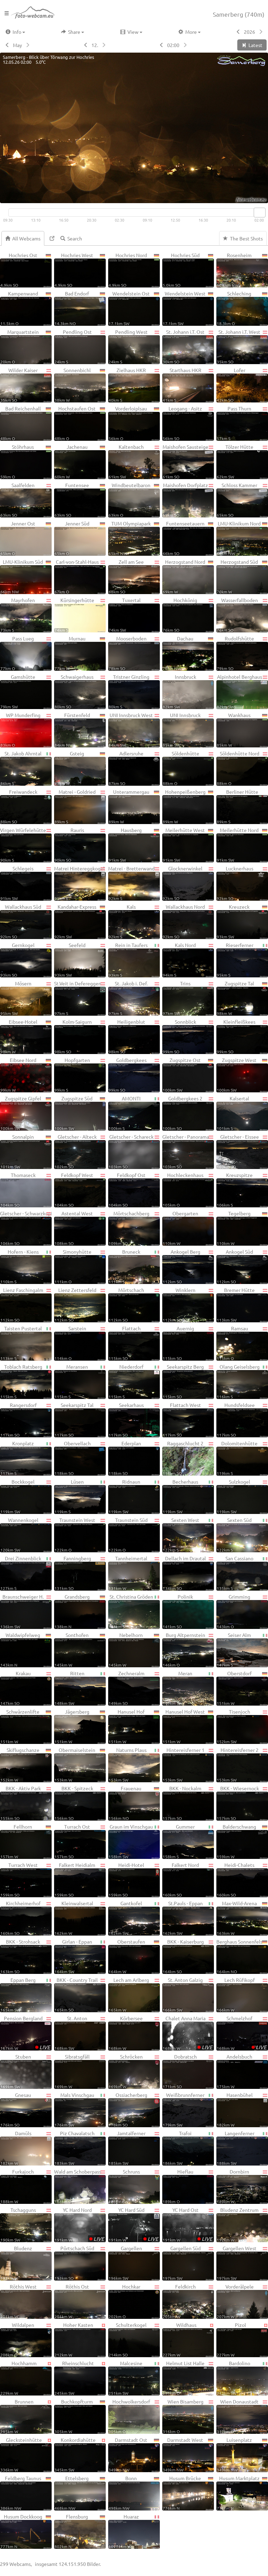  What do you see at coordinates (134, 959) in the screenshot?
I see `Rein in Taufers` at bounding box center [134, 959].